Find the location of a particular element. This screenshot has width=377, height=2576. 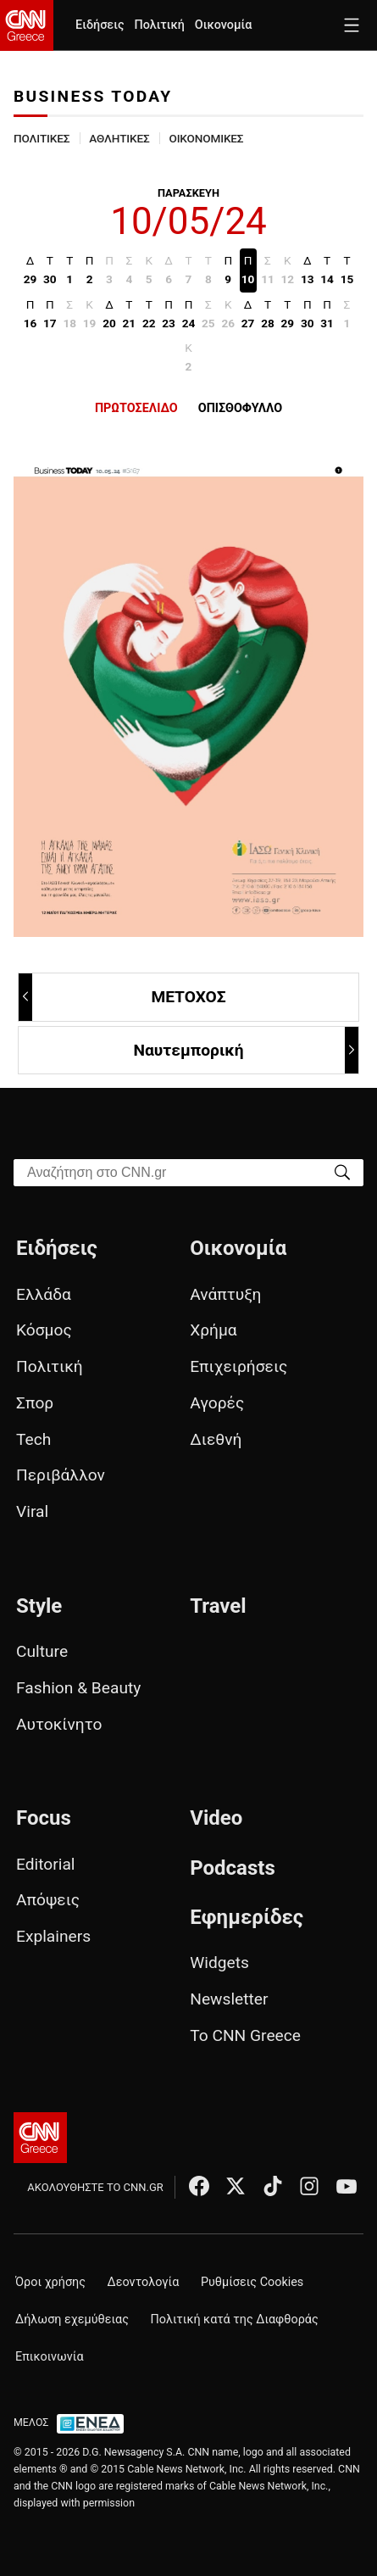

Επικοινωνία is located at coordinates (49, 2357).